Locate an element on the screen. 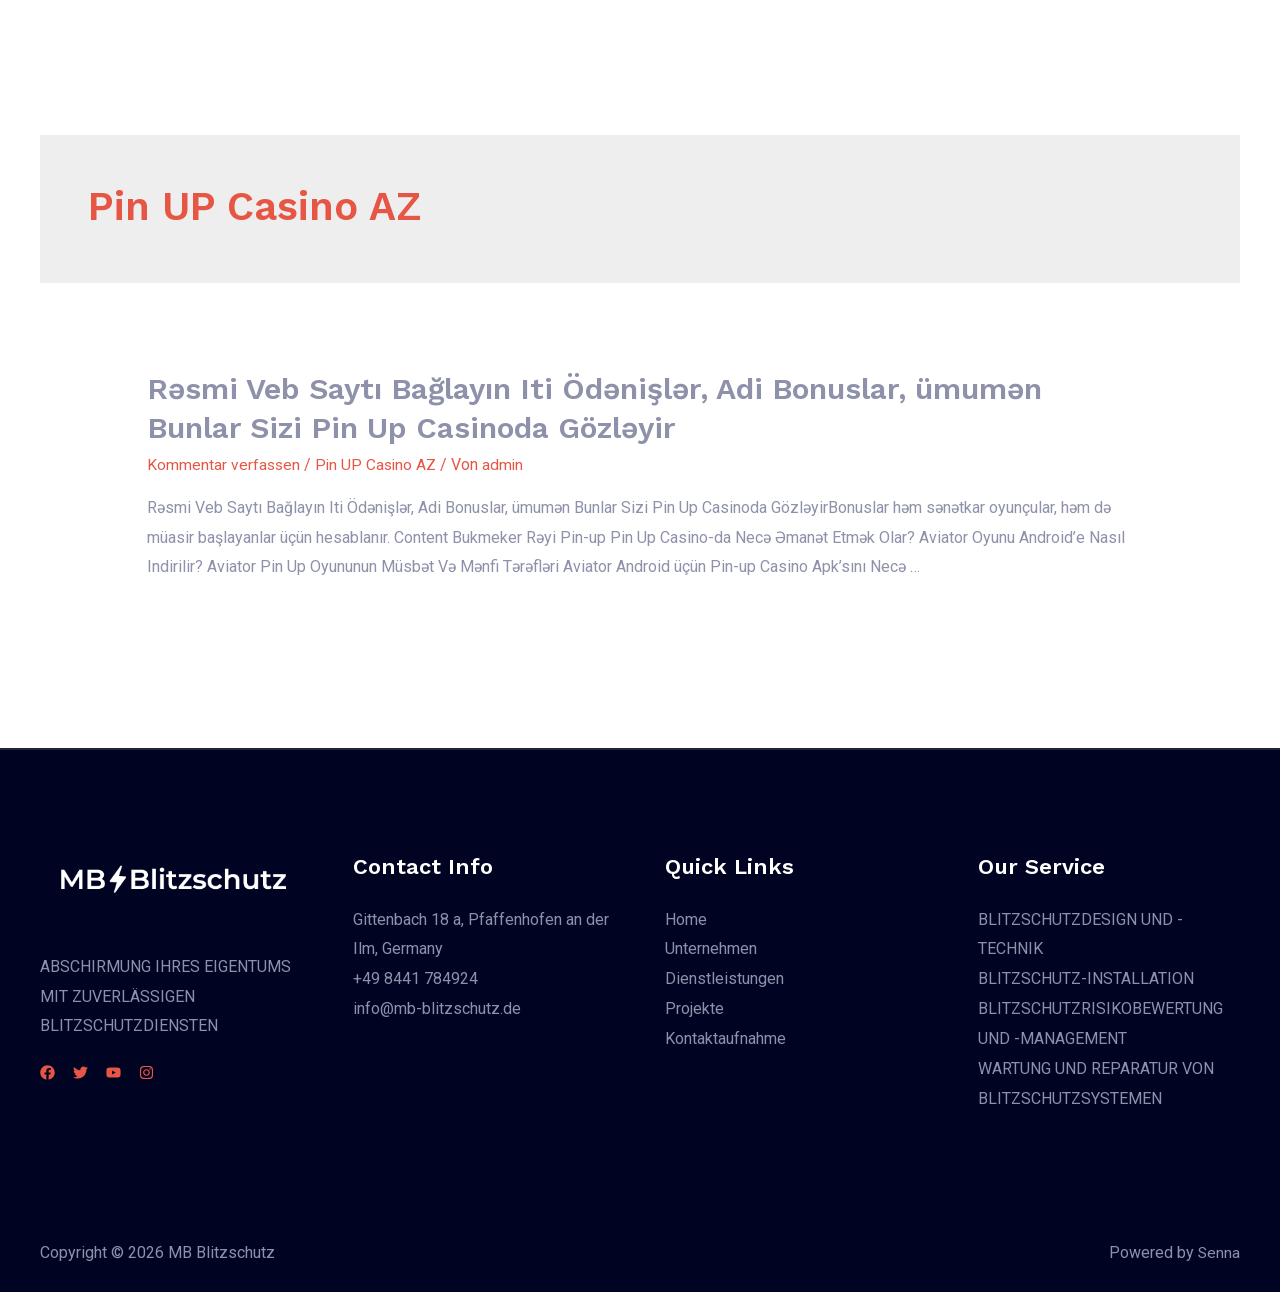 The image size is (1280, 1292). Pin UP Casino AZ is located at coordinates (379, 464).